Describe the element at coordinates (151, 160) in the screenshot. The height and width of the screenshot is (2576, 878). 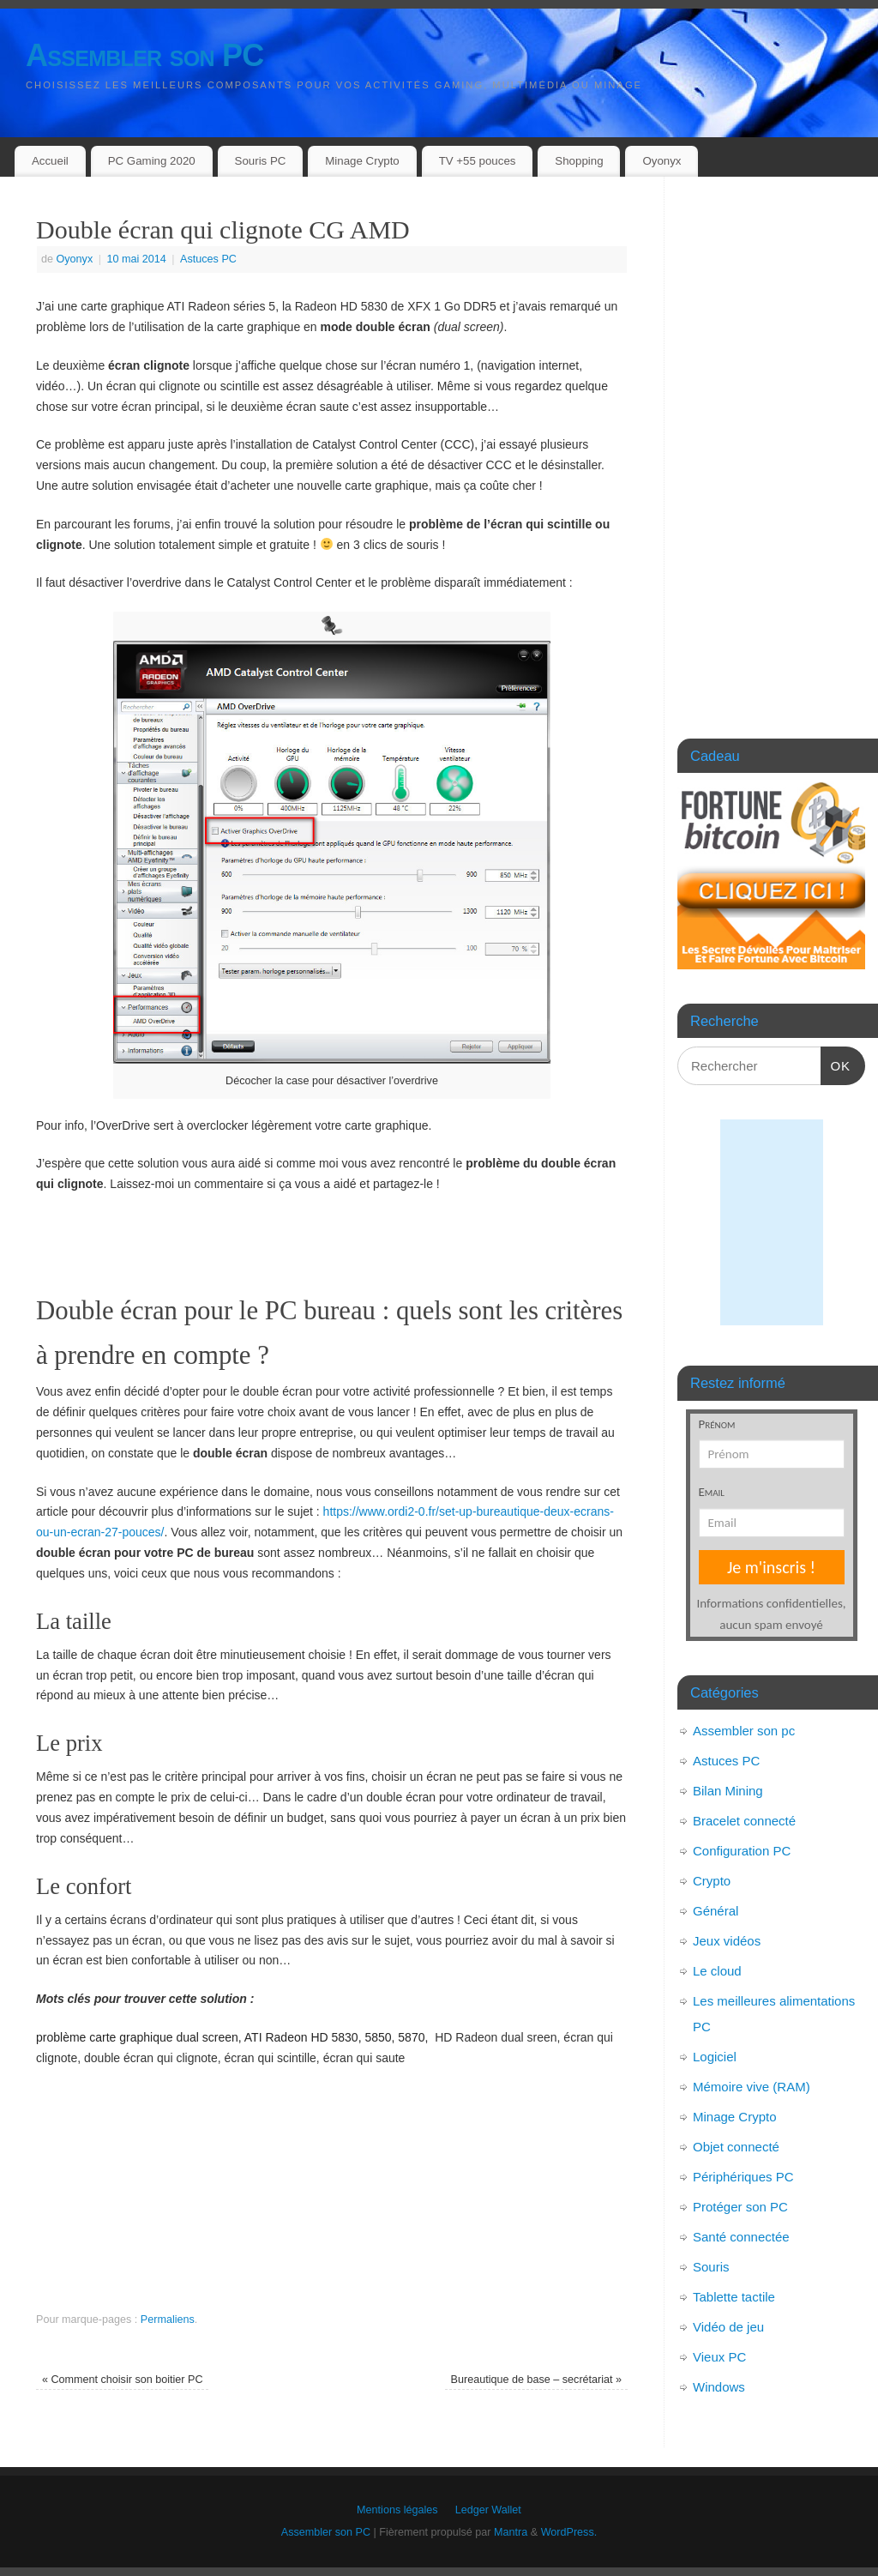
I see `PC Gaming 2020` at that location.